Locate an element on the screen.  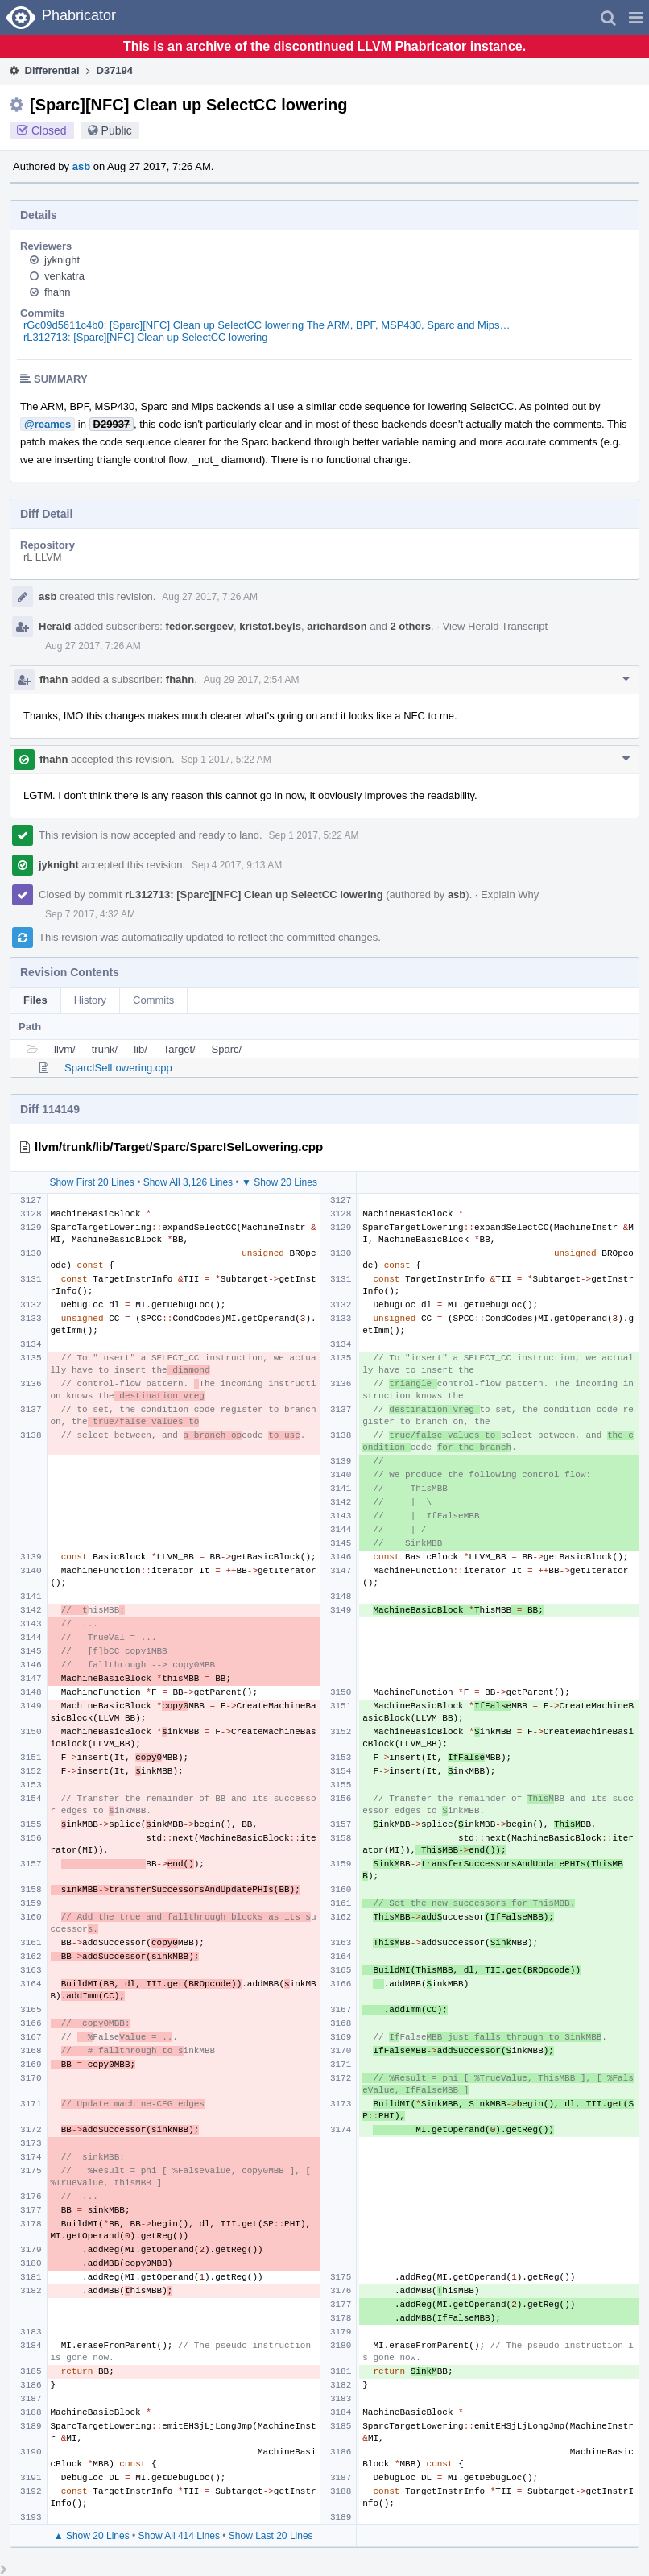
Show All 3,126 Lines is located at coordinates (188, 1182).